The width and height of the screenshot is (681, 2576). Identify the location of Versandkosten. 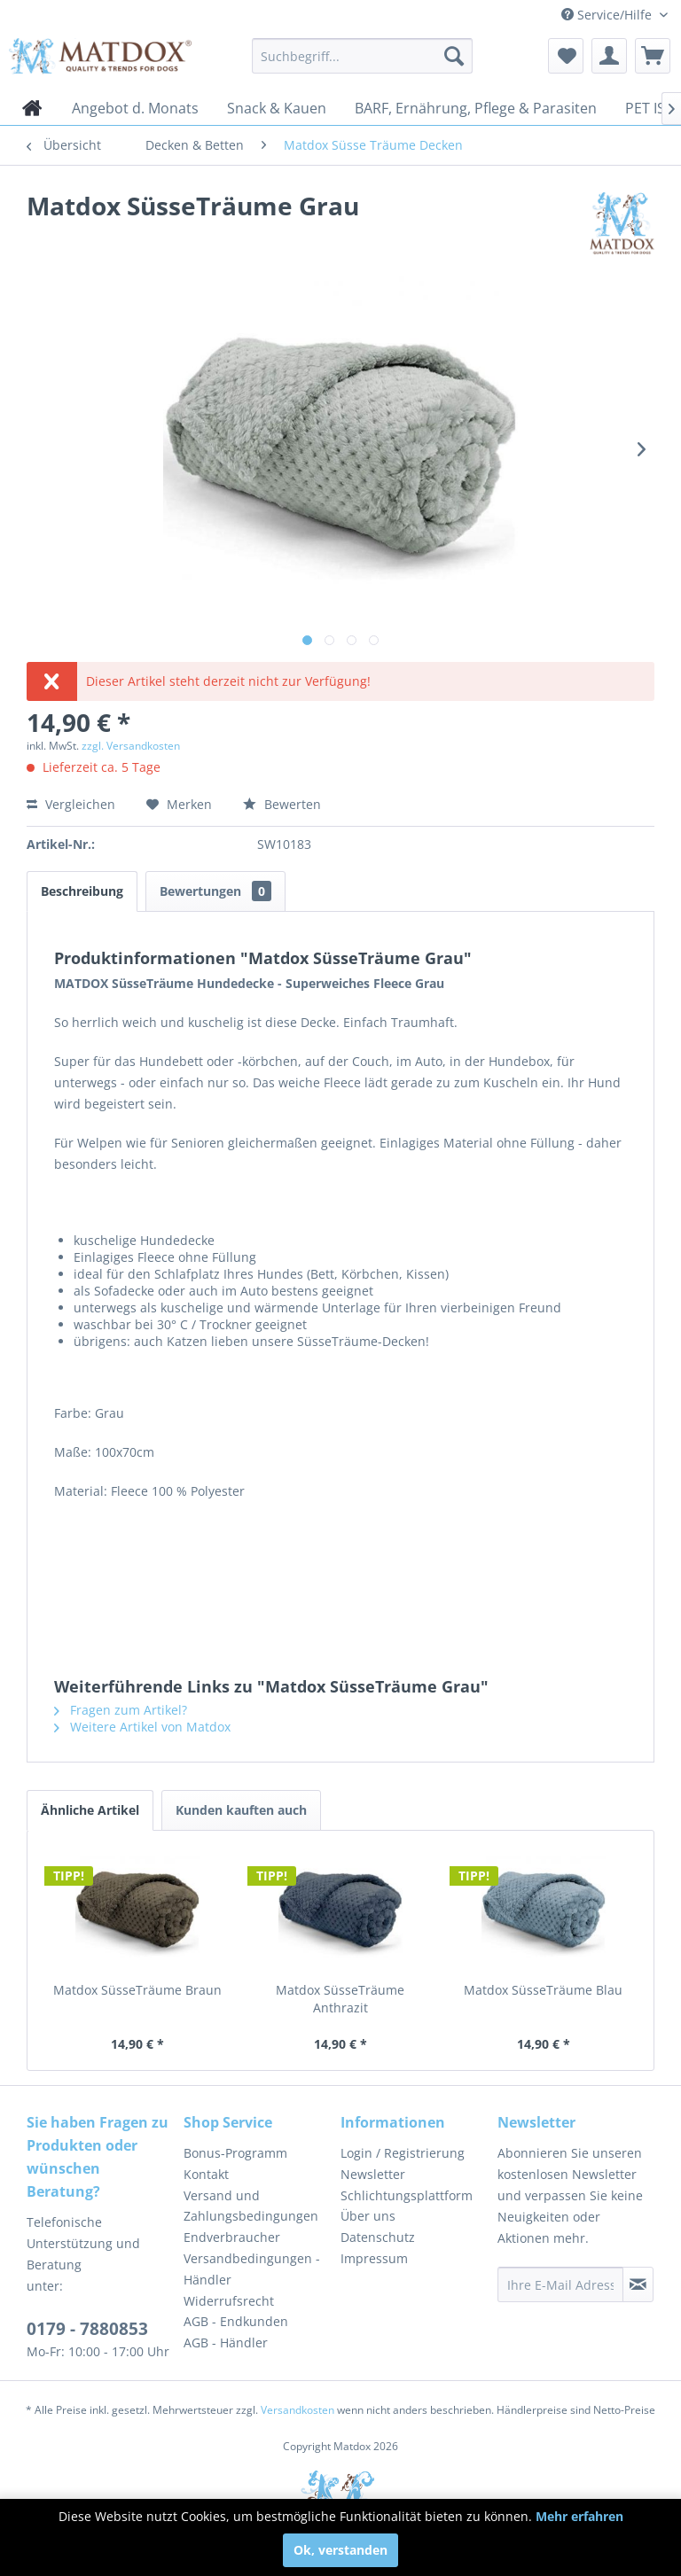
(297, 2409).